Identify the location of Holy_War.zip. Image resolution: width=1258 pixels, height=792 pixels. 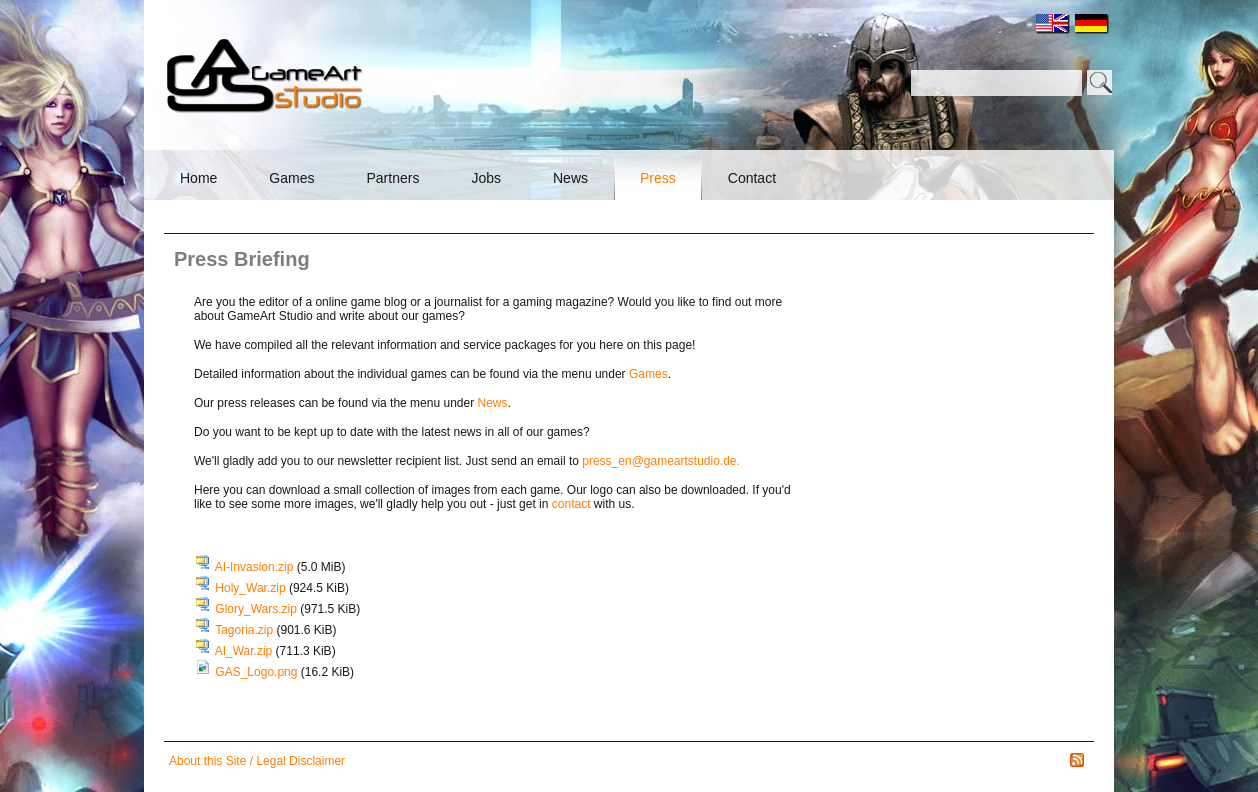
(282, 588).